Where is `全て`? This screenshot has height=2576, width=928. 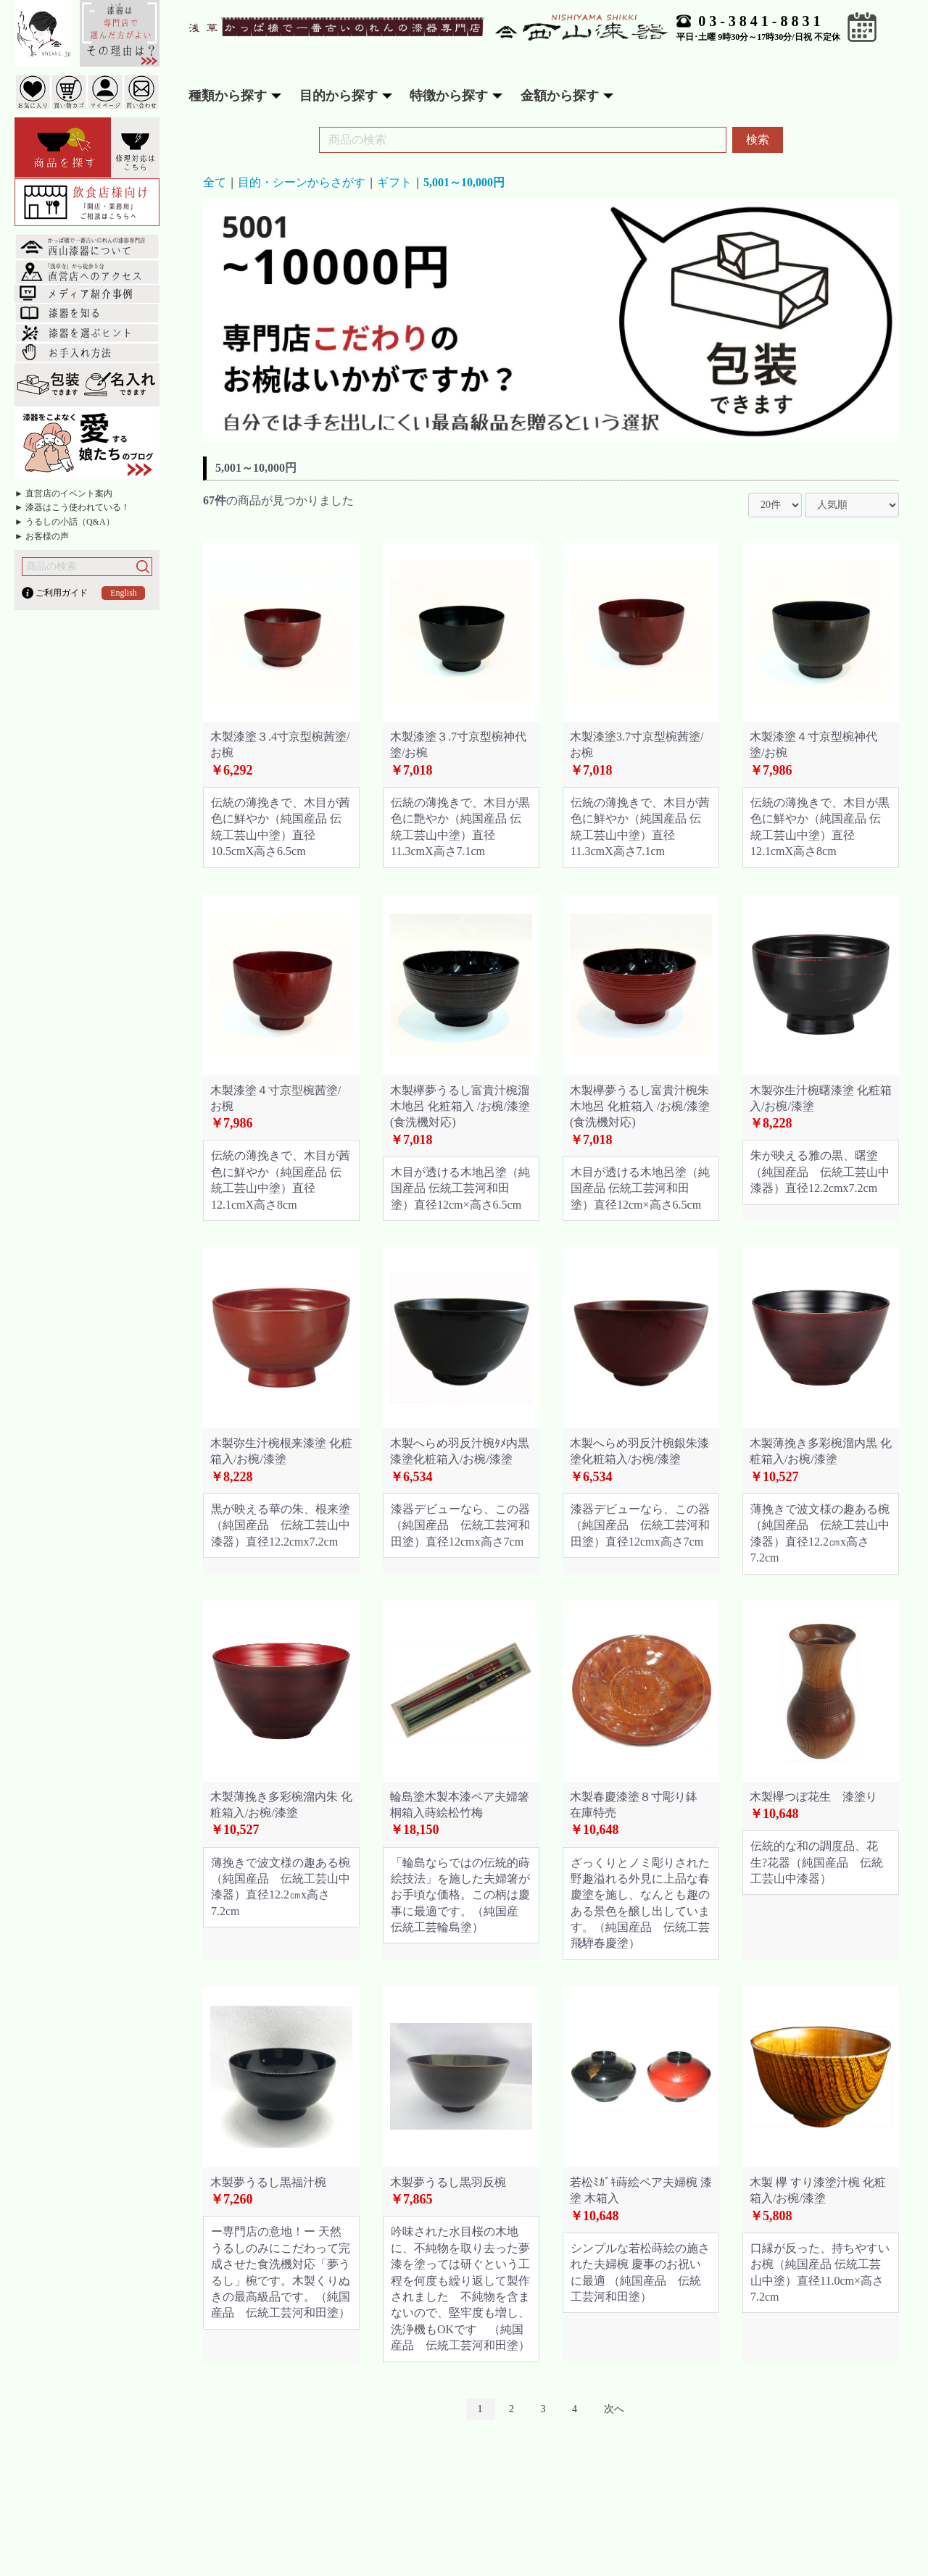 全て is located at coordinates (214, 182).